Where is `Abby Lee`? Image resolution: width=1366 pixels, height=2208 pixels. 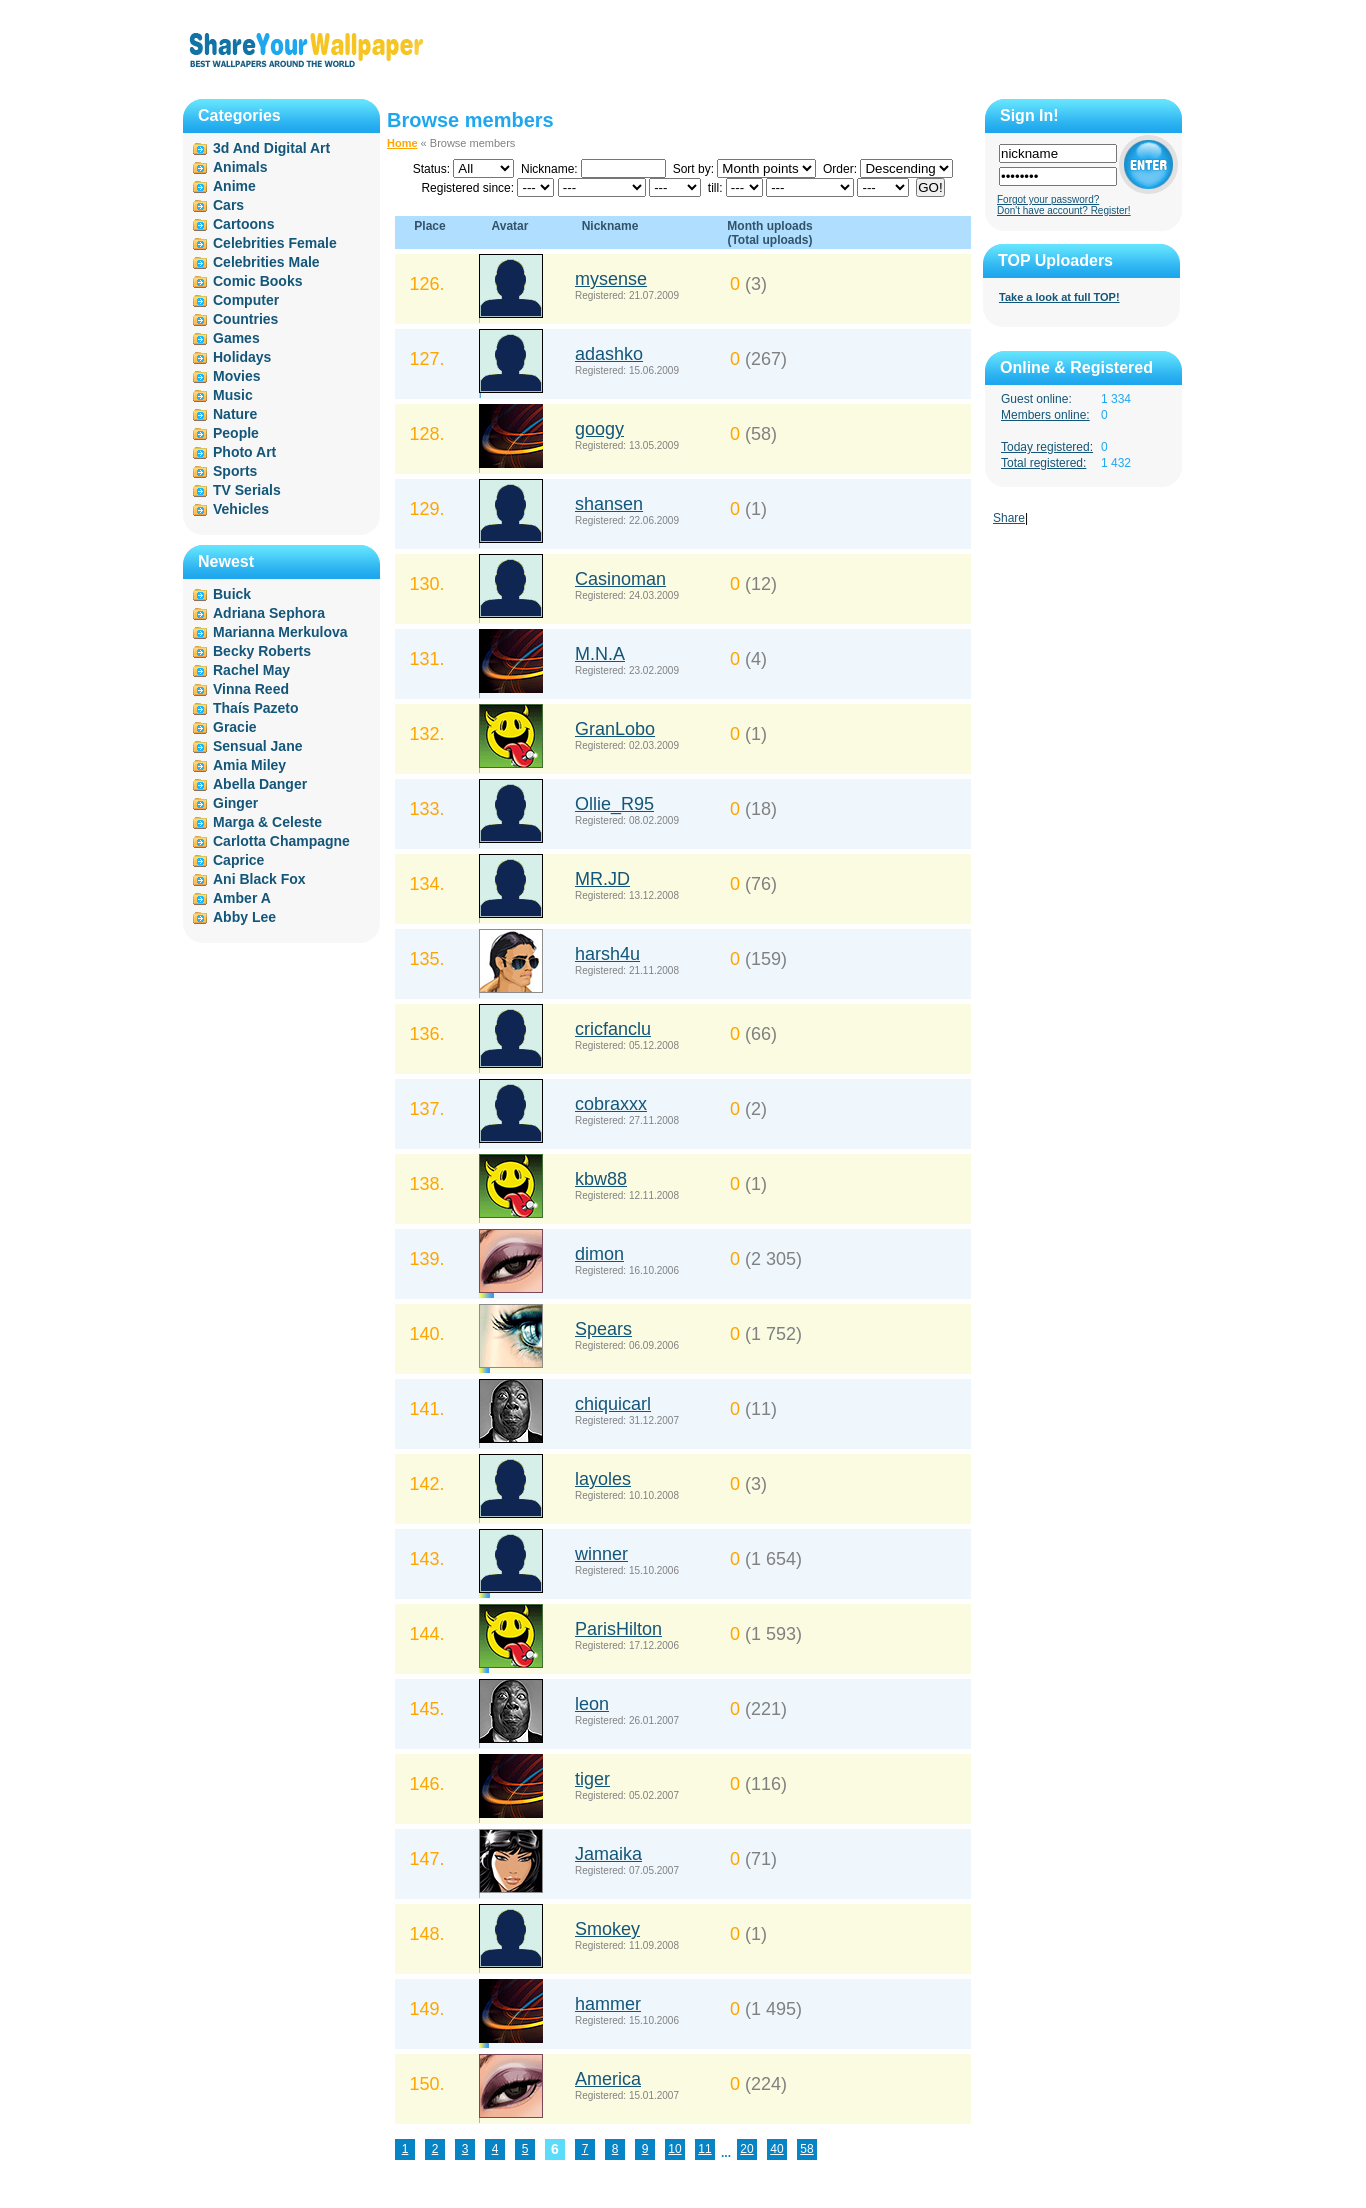 Abby Lee is located at coordinates (244, 917).